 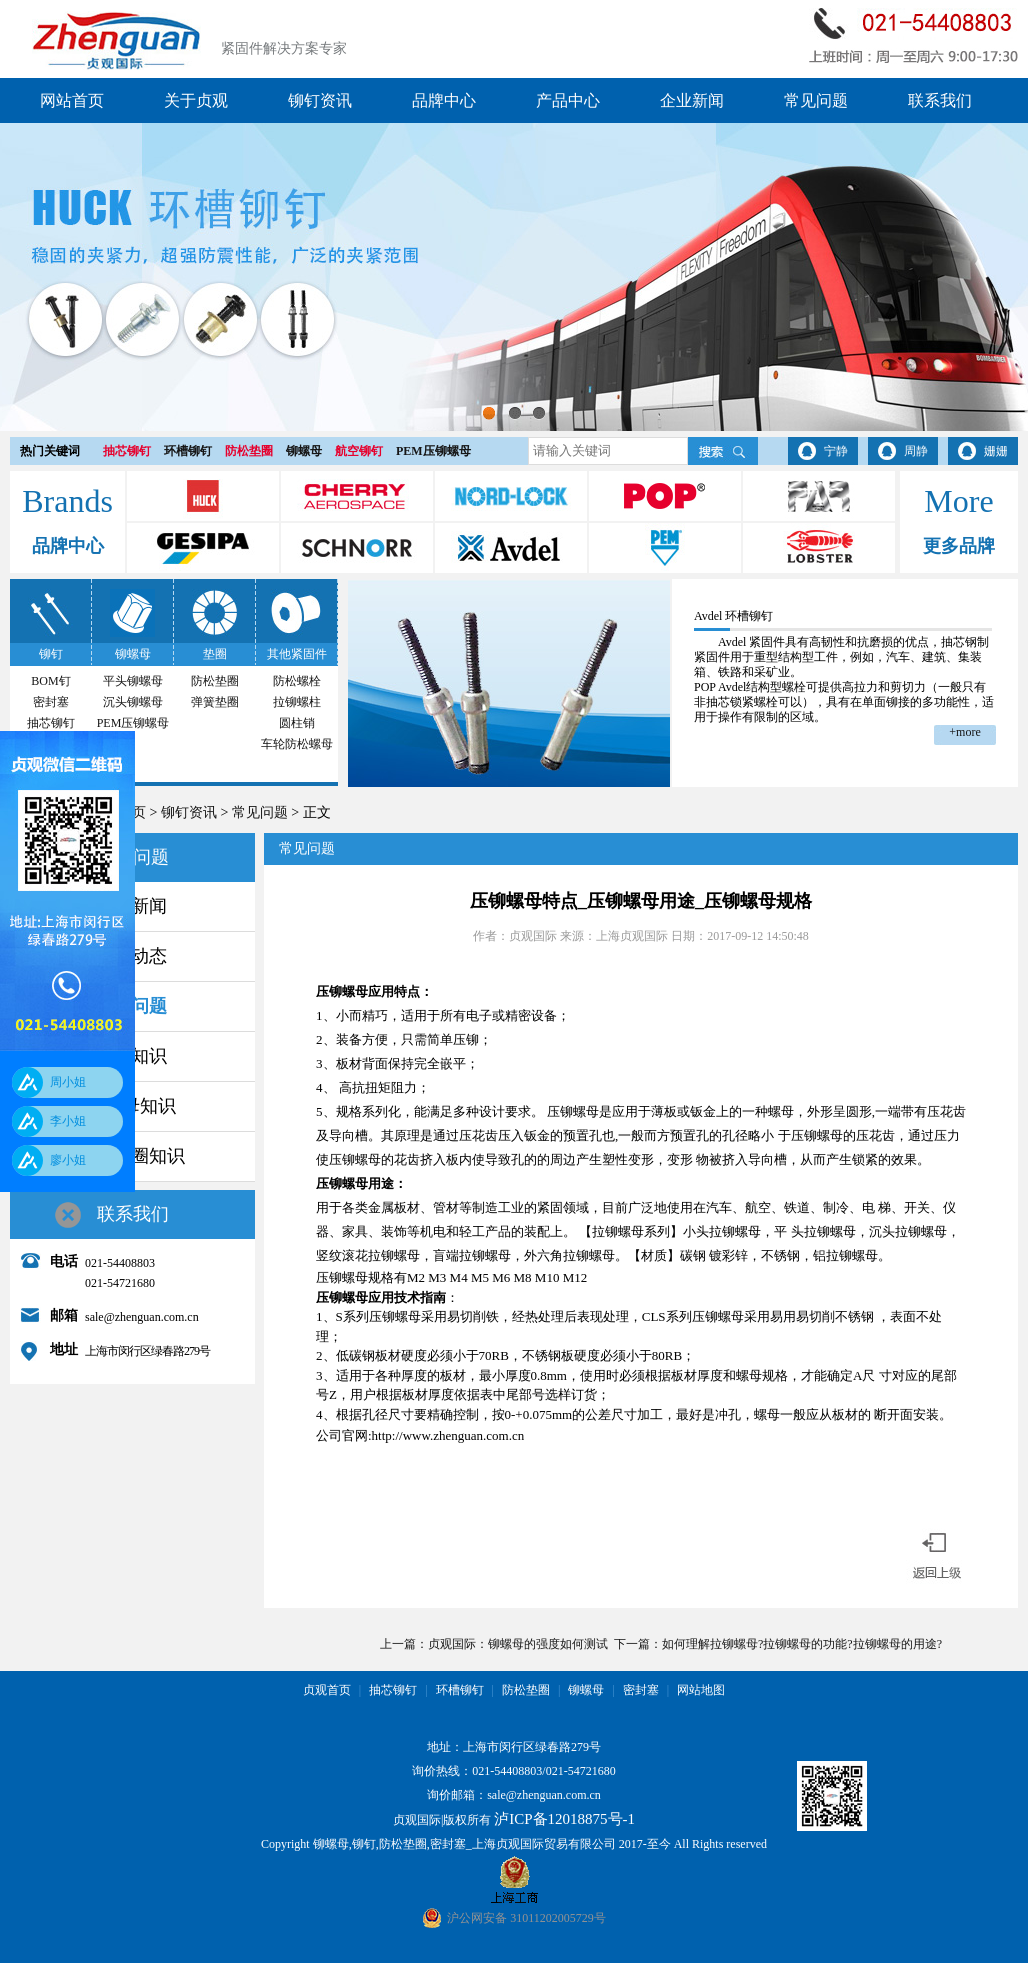 What do you see at coordinates (958, 501) in the screenshot?
I see `More` at bounding box center [958, 501].